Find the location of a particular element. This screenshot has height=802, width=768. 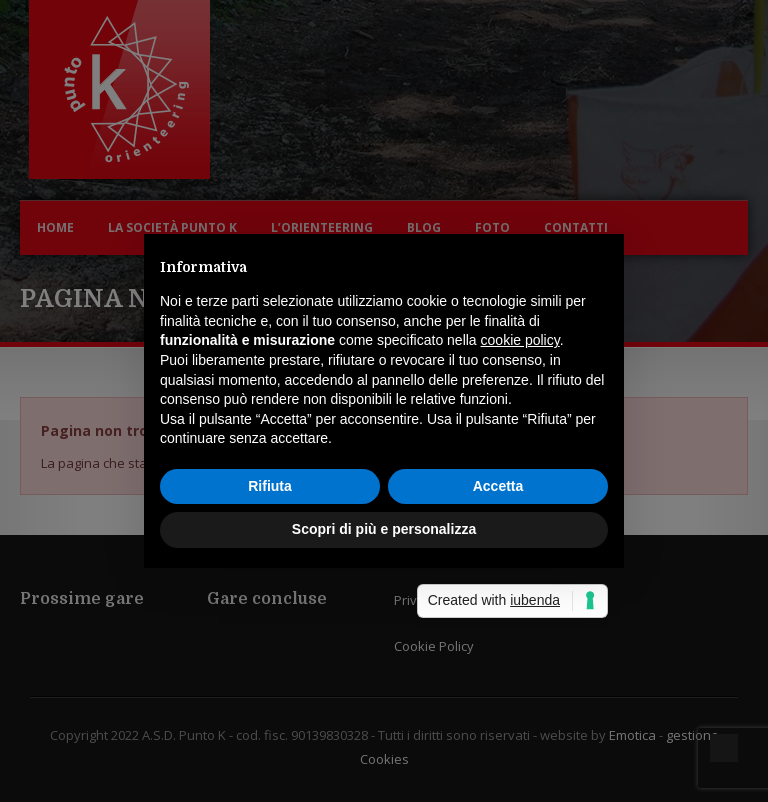

Scopri di più e personalizza [button] is located at coordinates (384, 529).